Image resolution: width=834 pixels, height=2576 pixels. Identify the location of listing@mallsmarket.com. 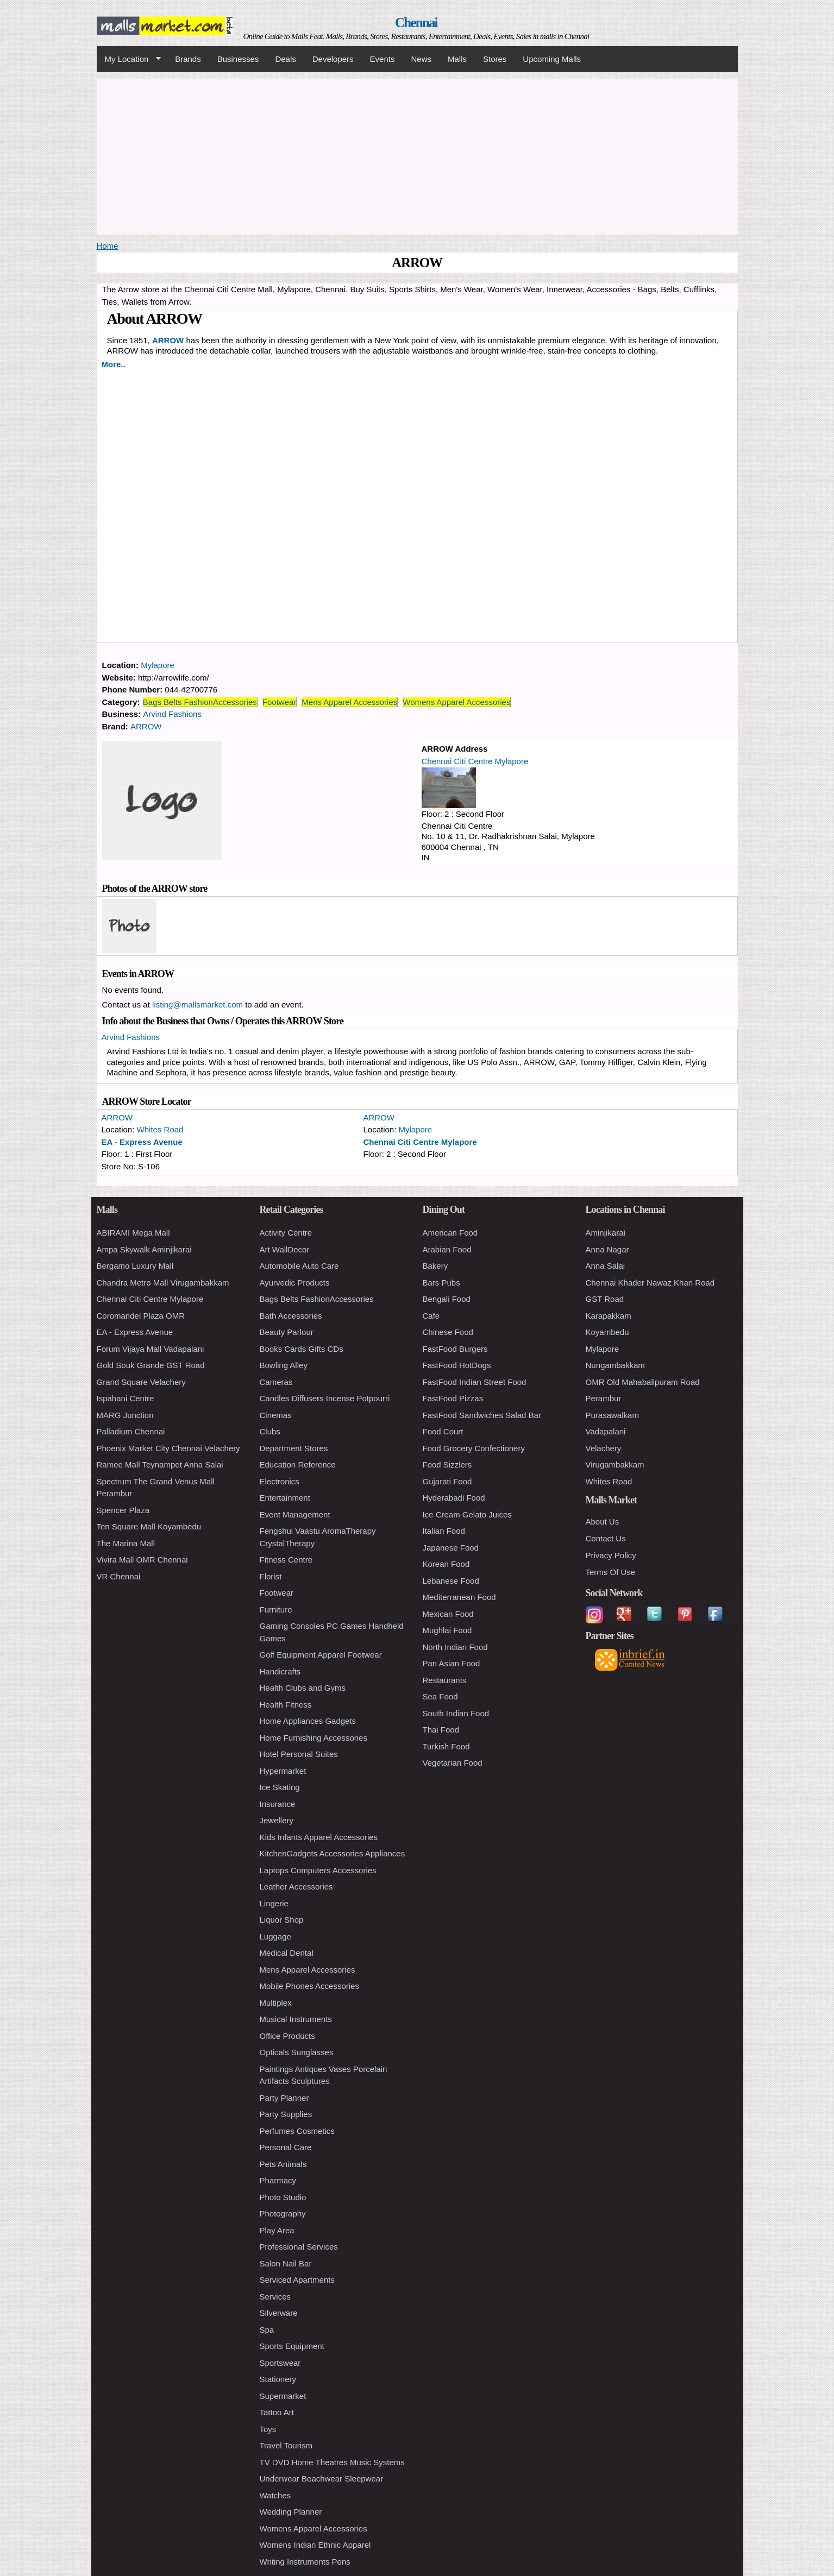
(197, 1004).